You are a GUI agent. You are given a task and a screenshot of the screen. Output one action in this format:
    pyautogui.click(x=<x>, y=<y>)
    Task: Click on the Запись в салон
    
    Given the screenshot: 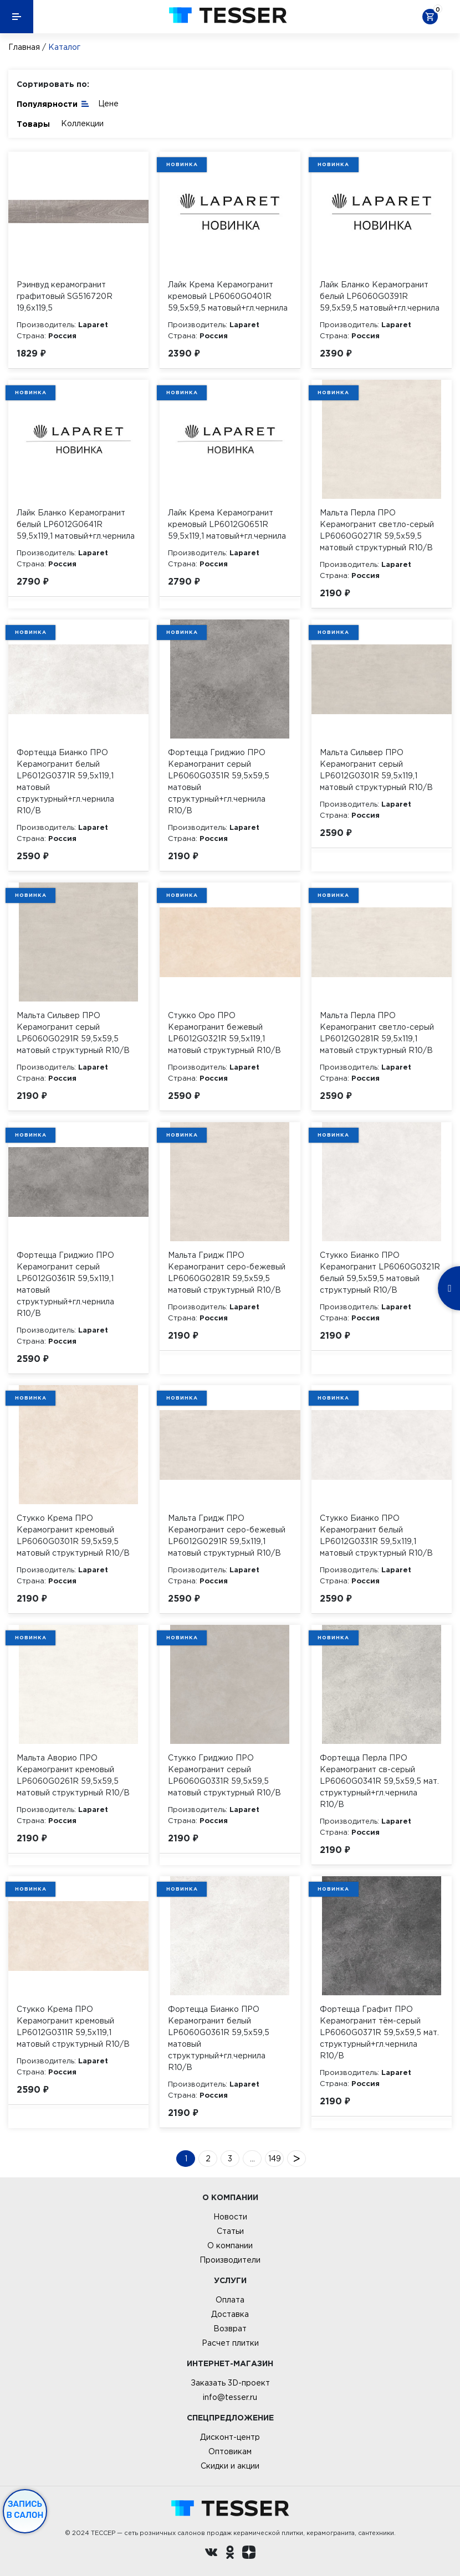 What is the action you would take?
    pyautogui.click(x=25, y=2509)
    